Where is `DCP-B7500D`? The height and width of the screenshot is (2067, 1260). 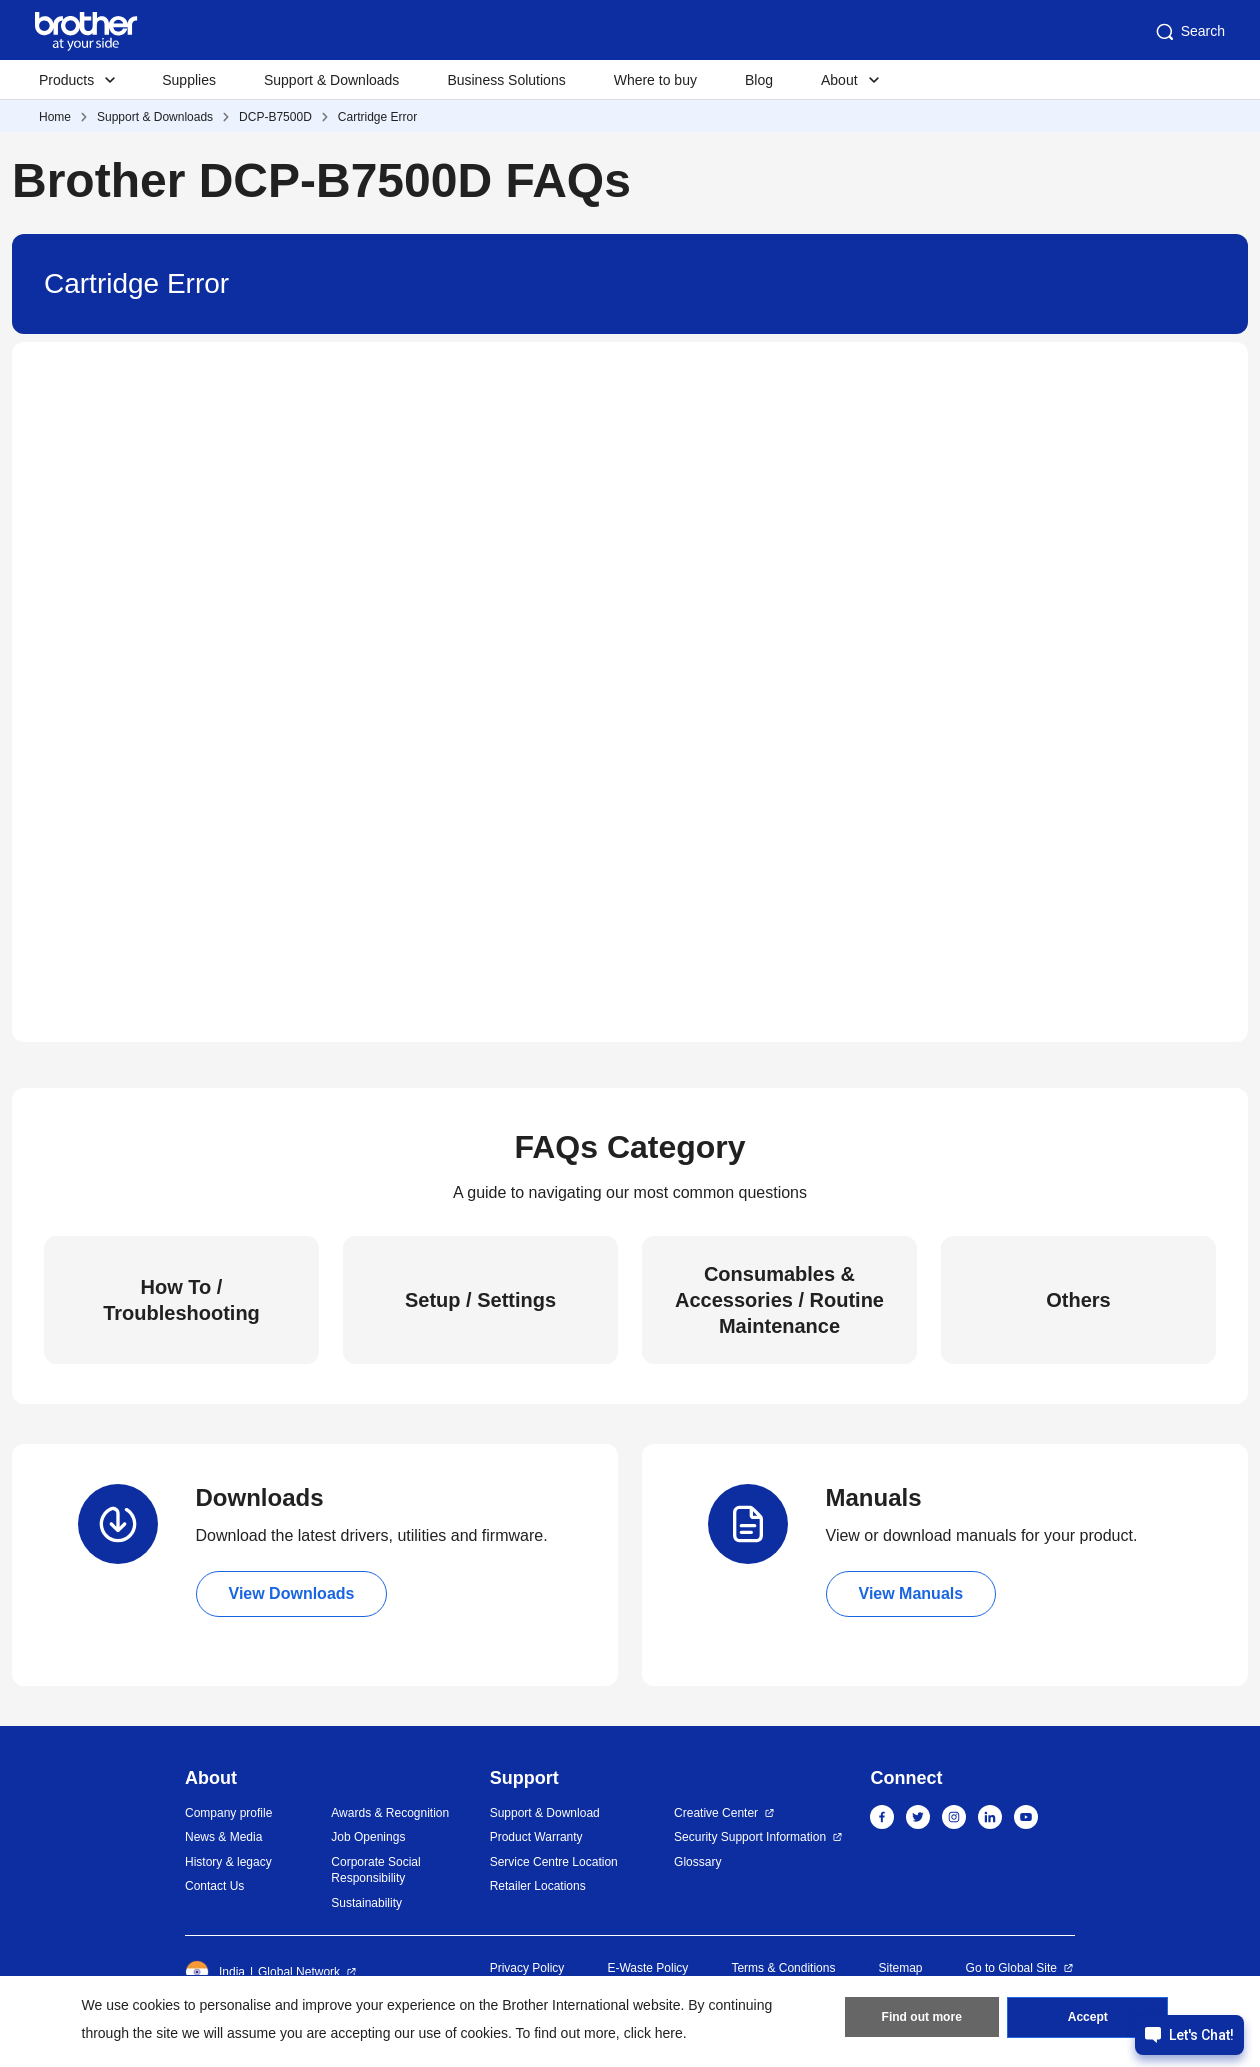 DCP-B7500D is located at coordinates (275, 117).